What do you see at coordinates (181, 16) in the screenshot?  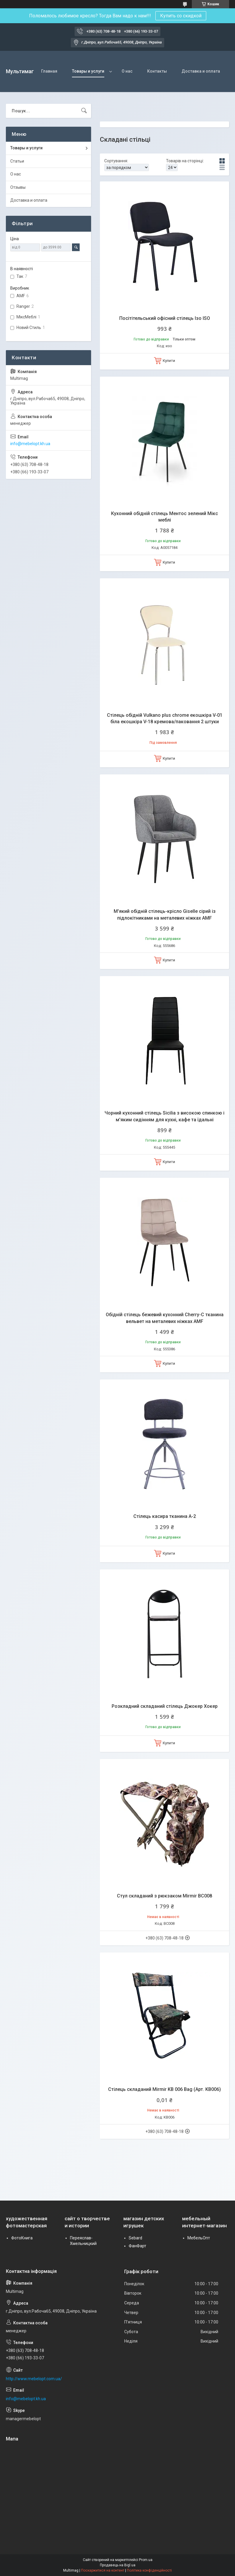 I see `Купить со скидкой` at bounding box center [181, 16].